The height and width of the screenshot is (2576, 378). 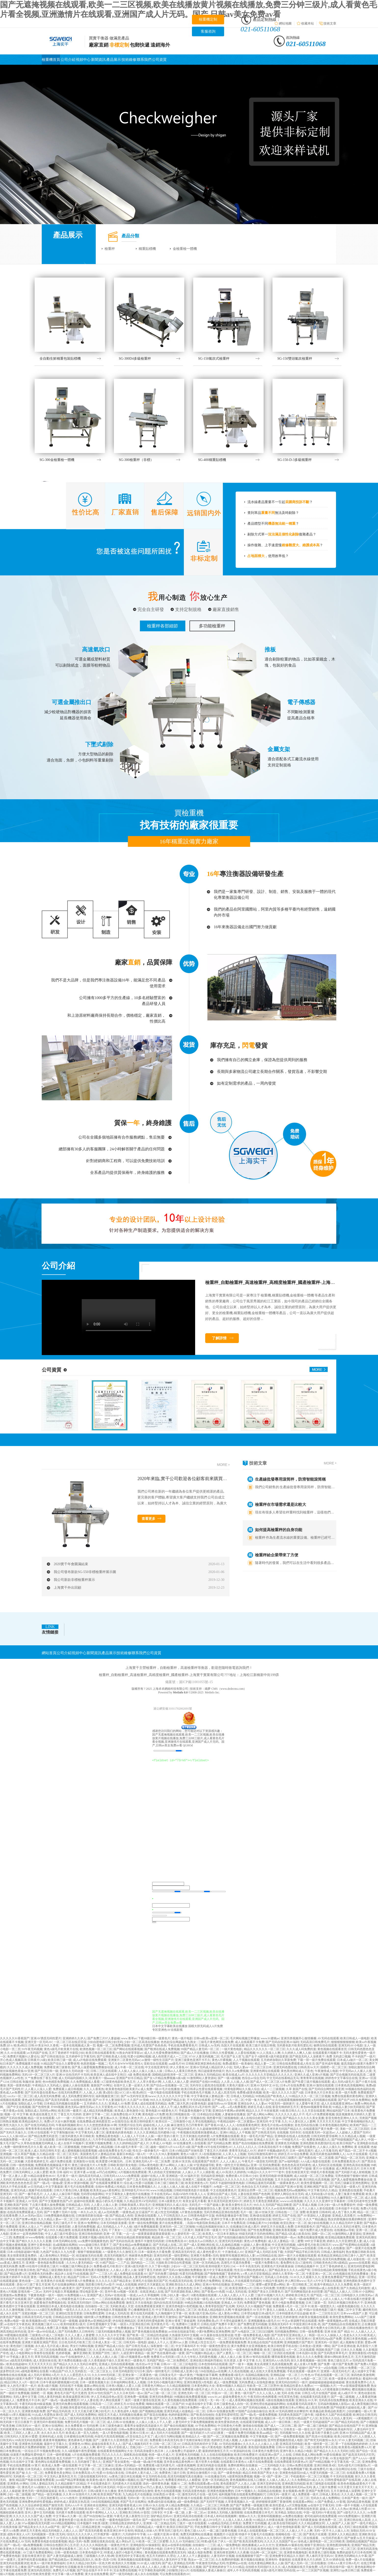 What do you see at coordinates (23, 2545) in the screenshot?
I see `国产一级a毛一级a免费视频看` at bounding box center [23, 2545].